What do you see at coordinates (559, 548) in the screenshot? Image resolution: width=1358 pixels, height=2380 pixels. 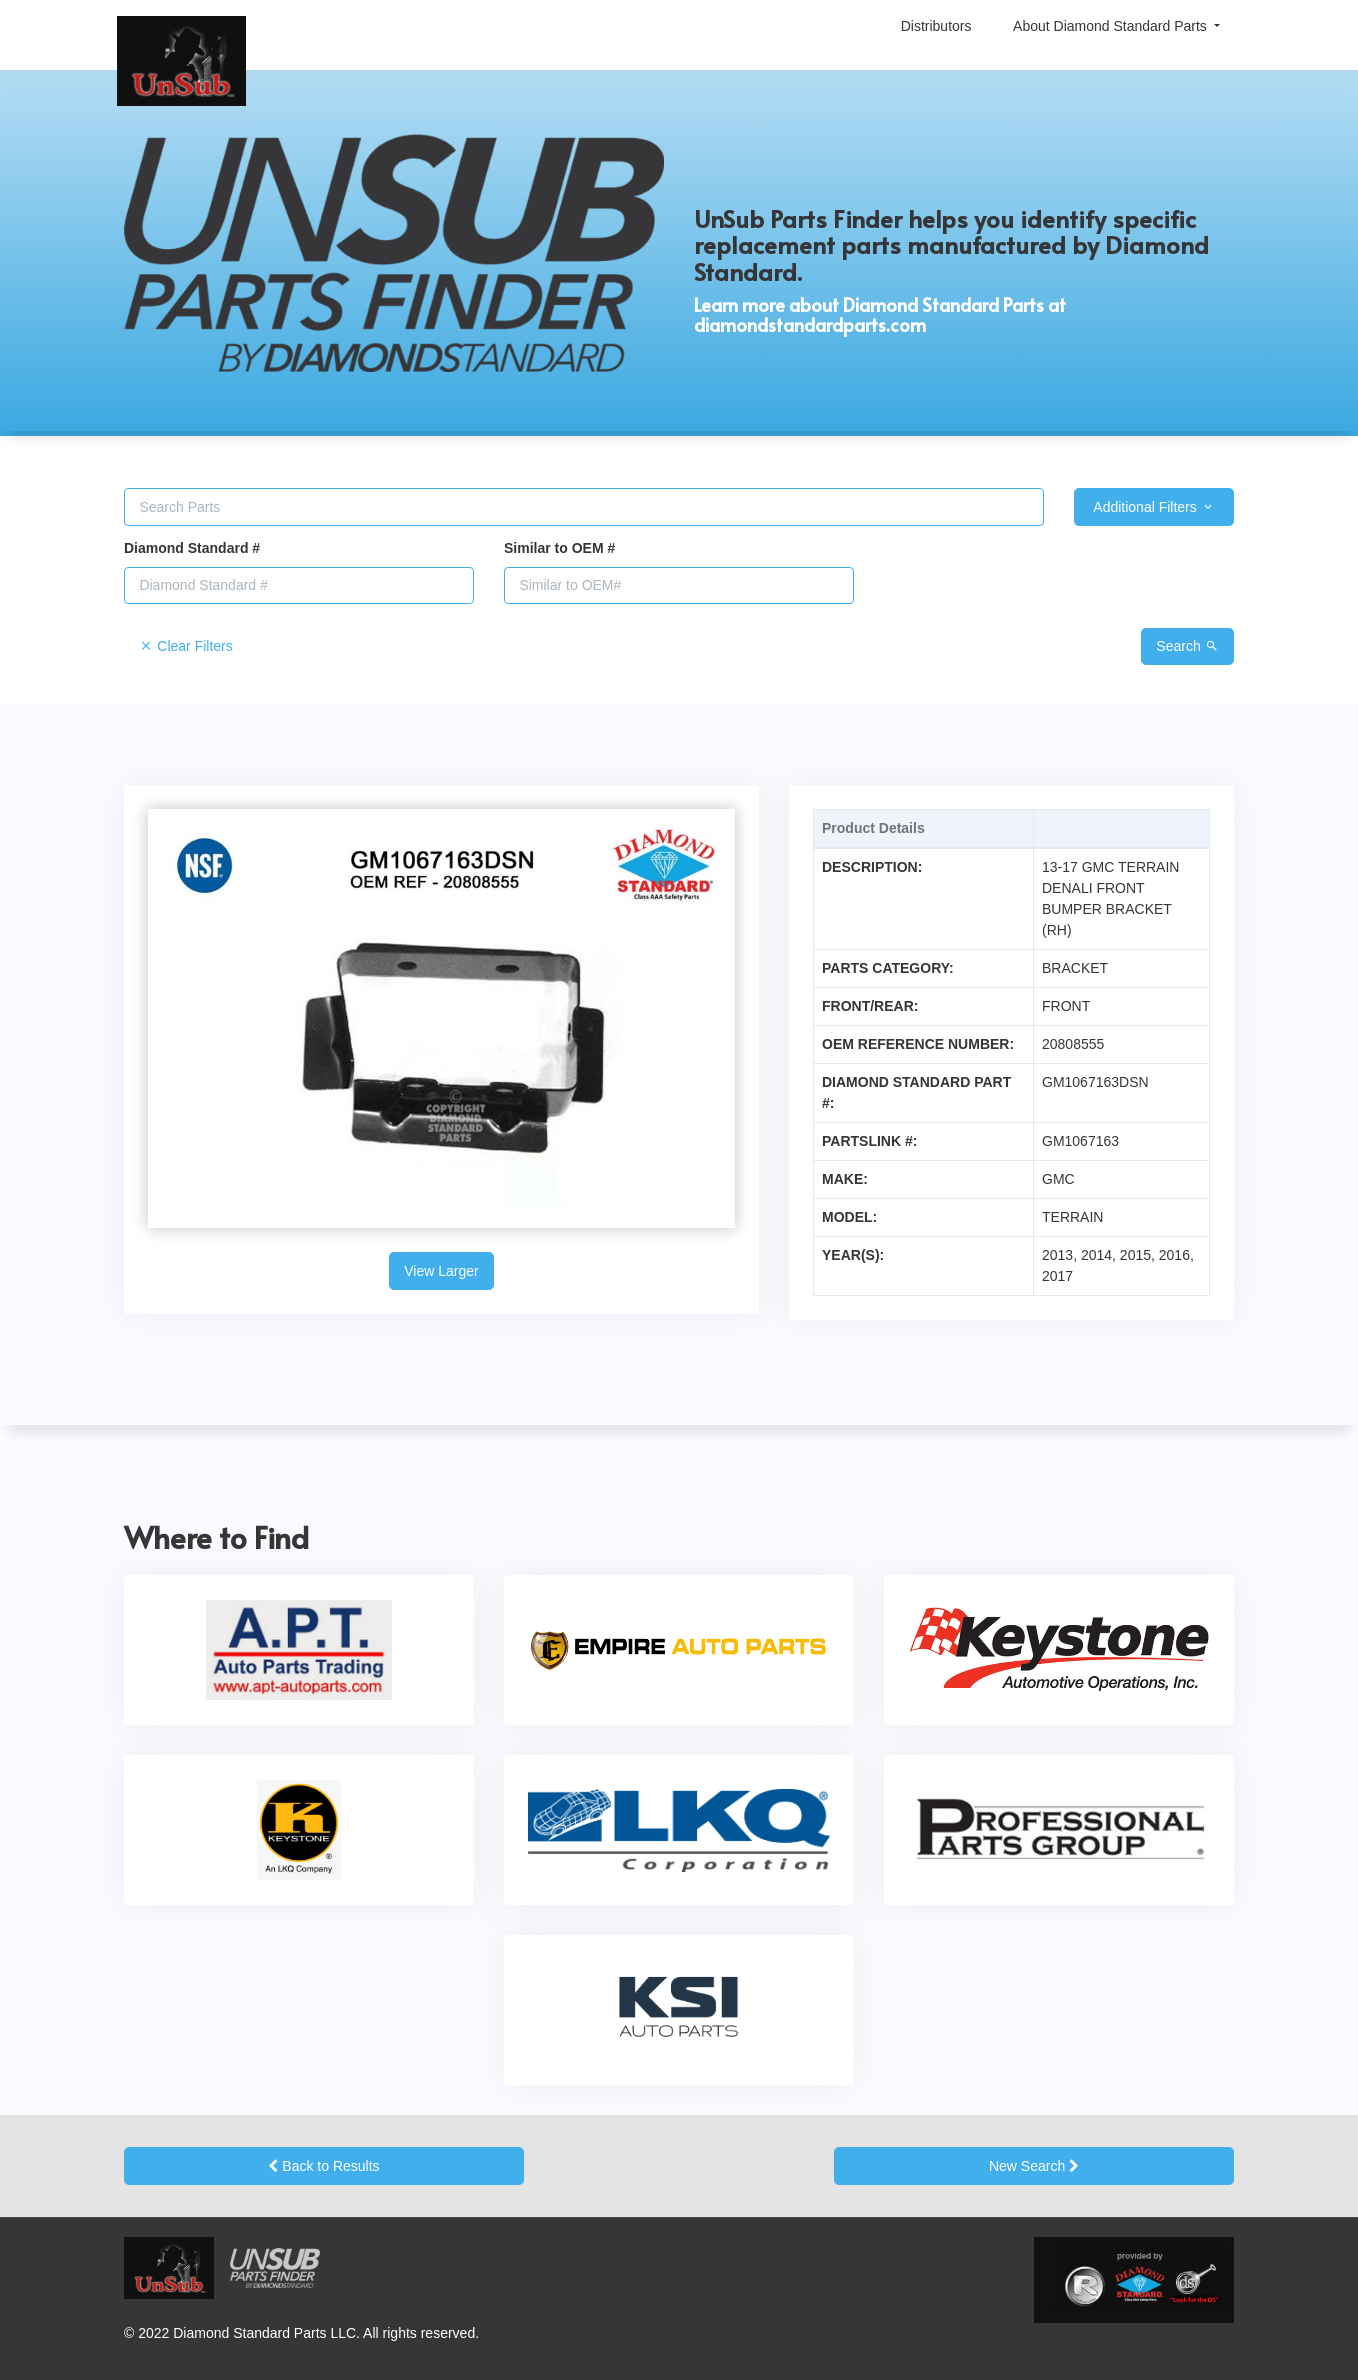 I see `Similar to OEM #` at bounding box center [559, 548].